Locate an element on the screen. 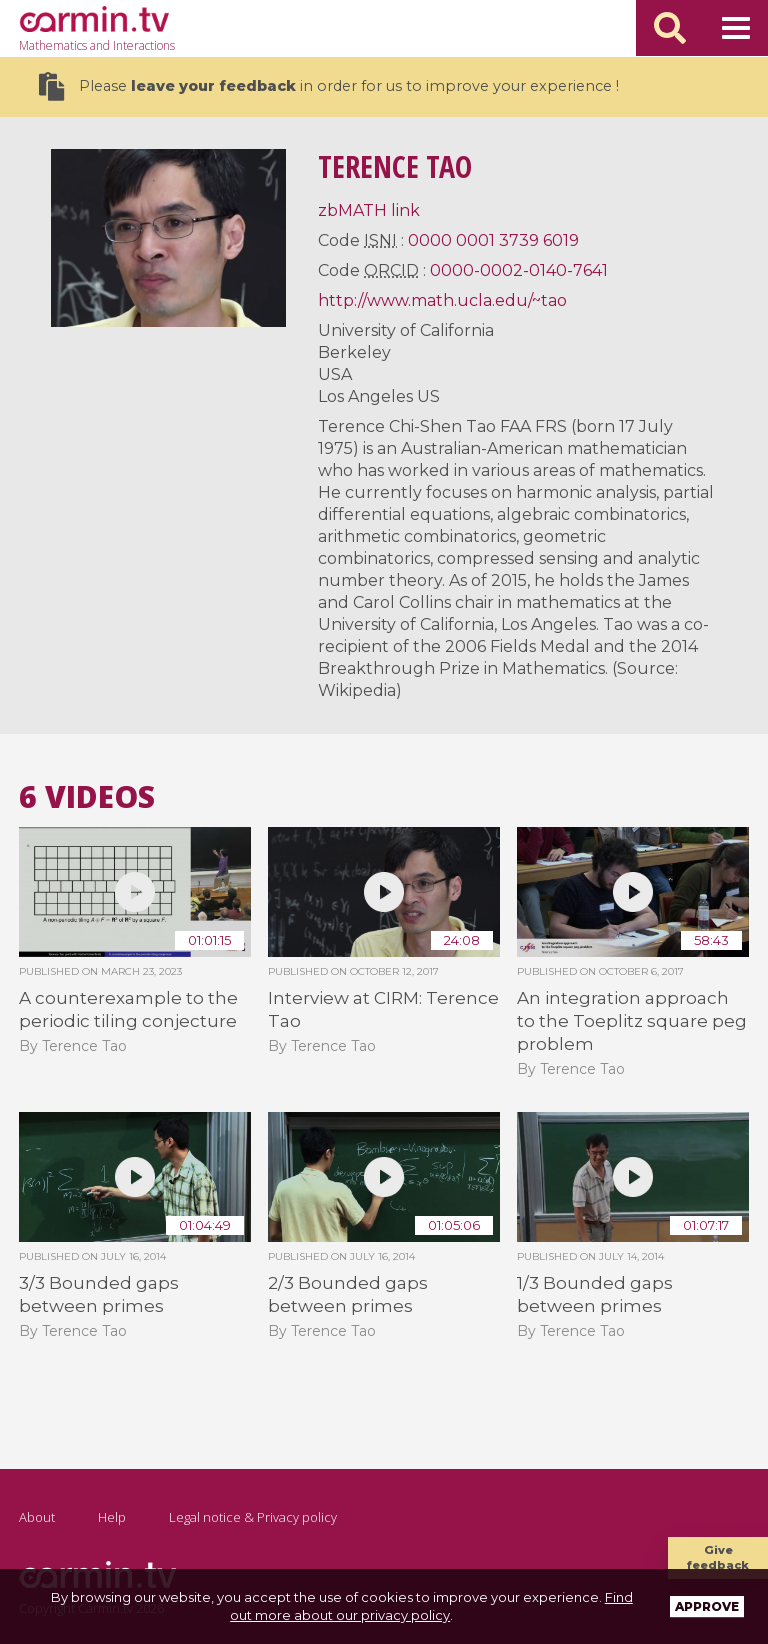  Please in order for us to improve your experience ! is located at coordinates (329, 86).